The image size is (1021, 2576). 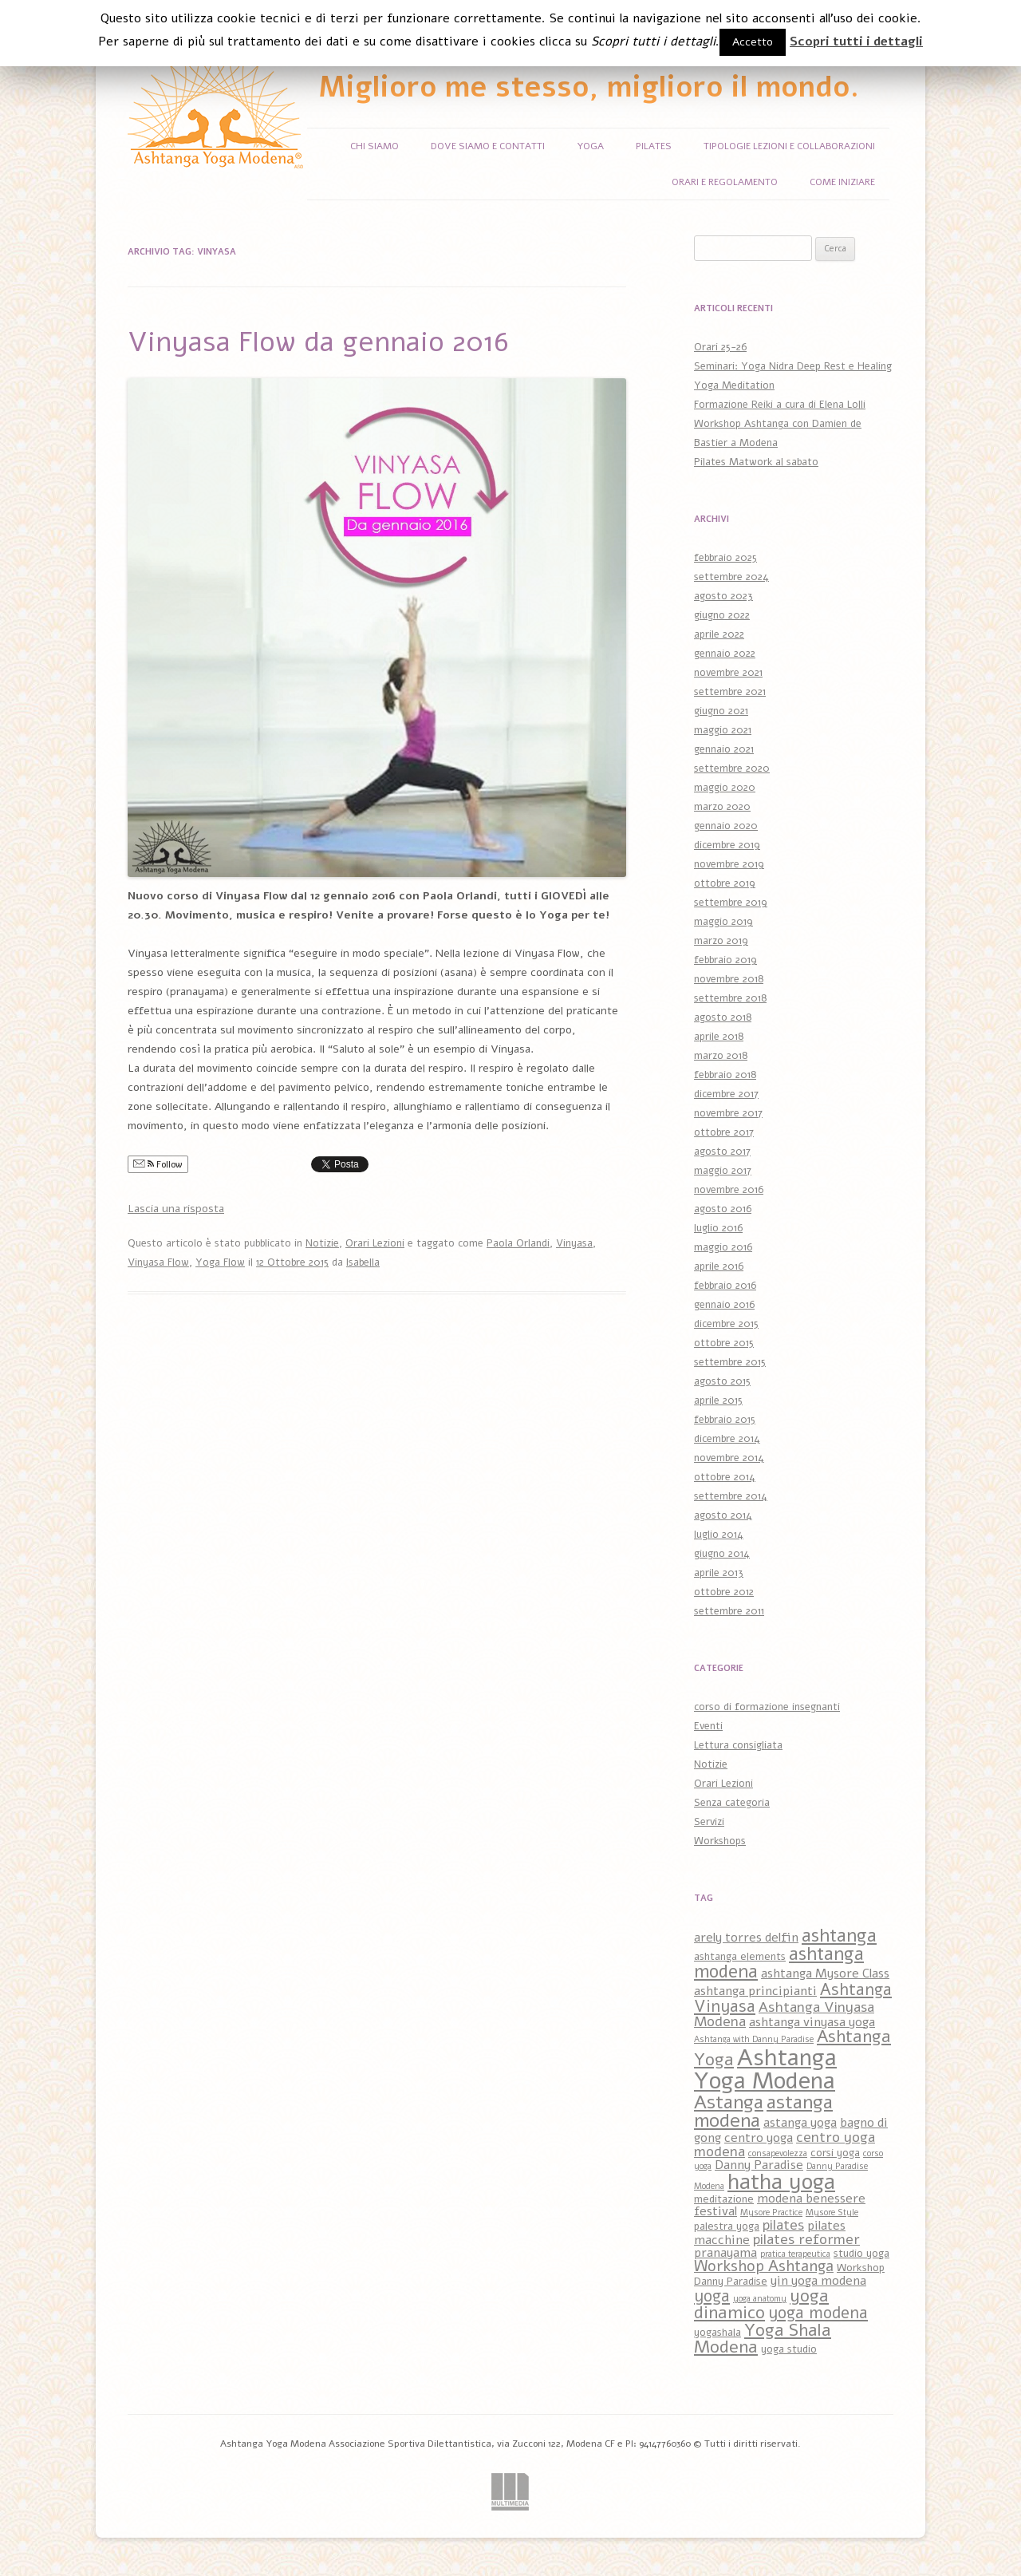 I want to click on consapevolezza [consapevolezza (2 elementi)], so click(x=777, y=2153).